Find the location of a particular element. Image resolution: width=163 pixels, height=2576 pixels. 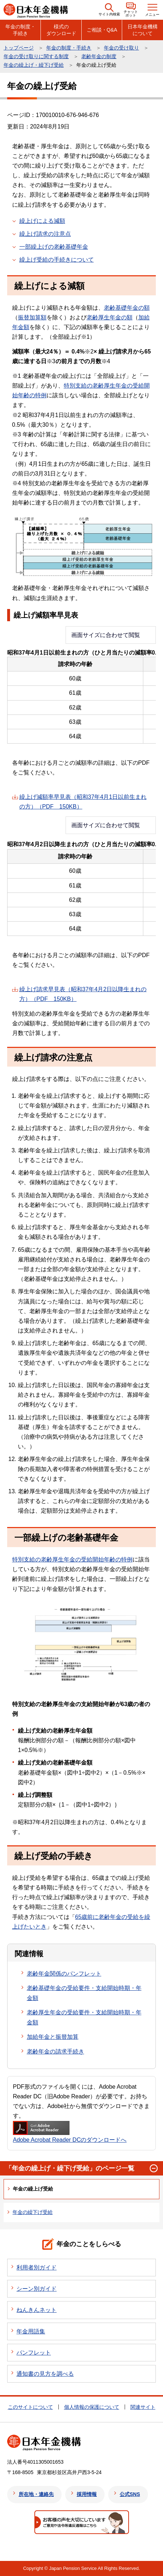

所在地・連絡先 is located at coordinates (36, 2494).